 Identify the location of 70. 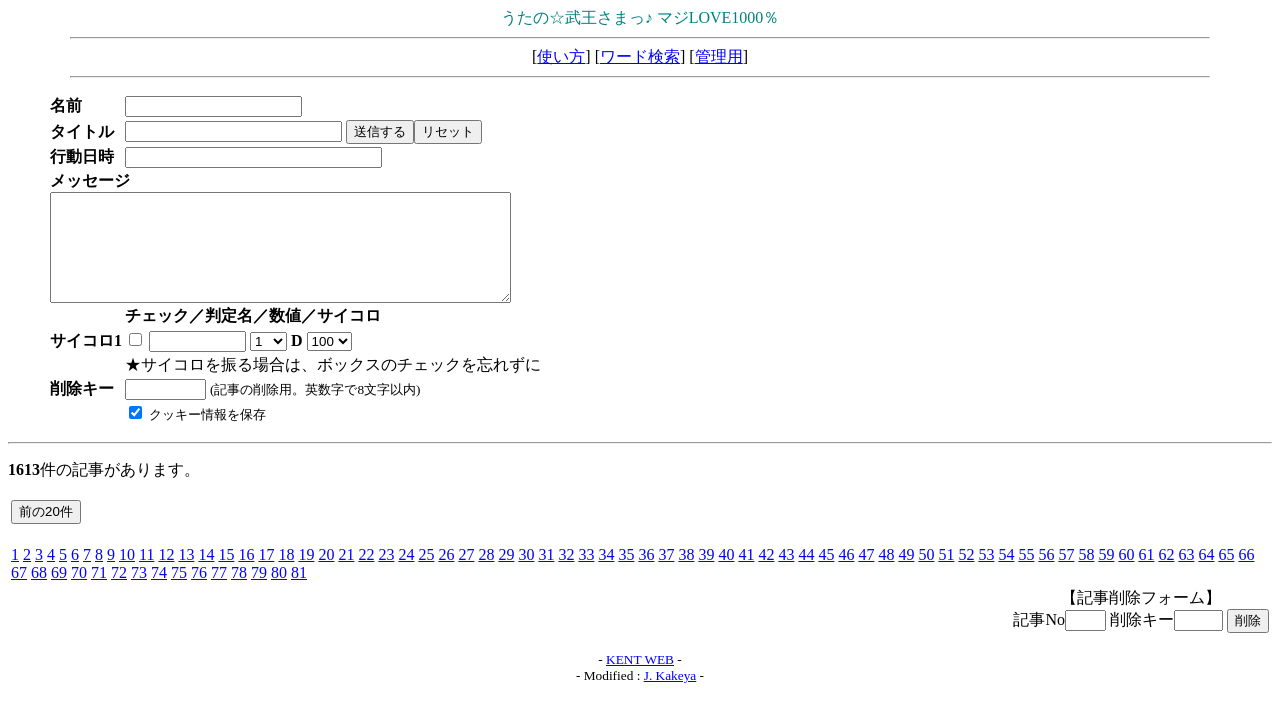
(79, 593).